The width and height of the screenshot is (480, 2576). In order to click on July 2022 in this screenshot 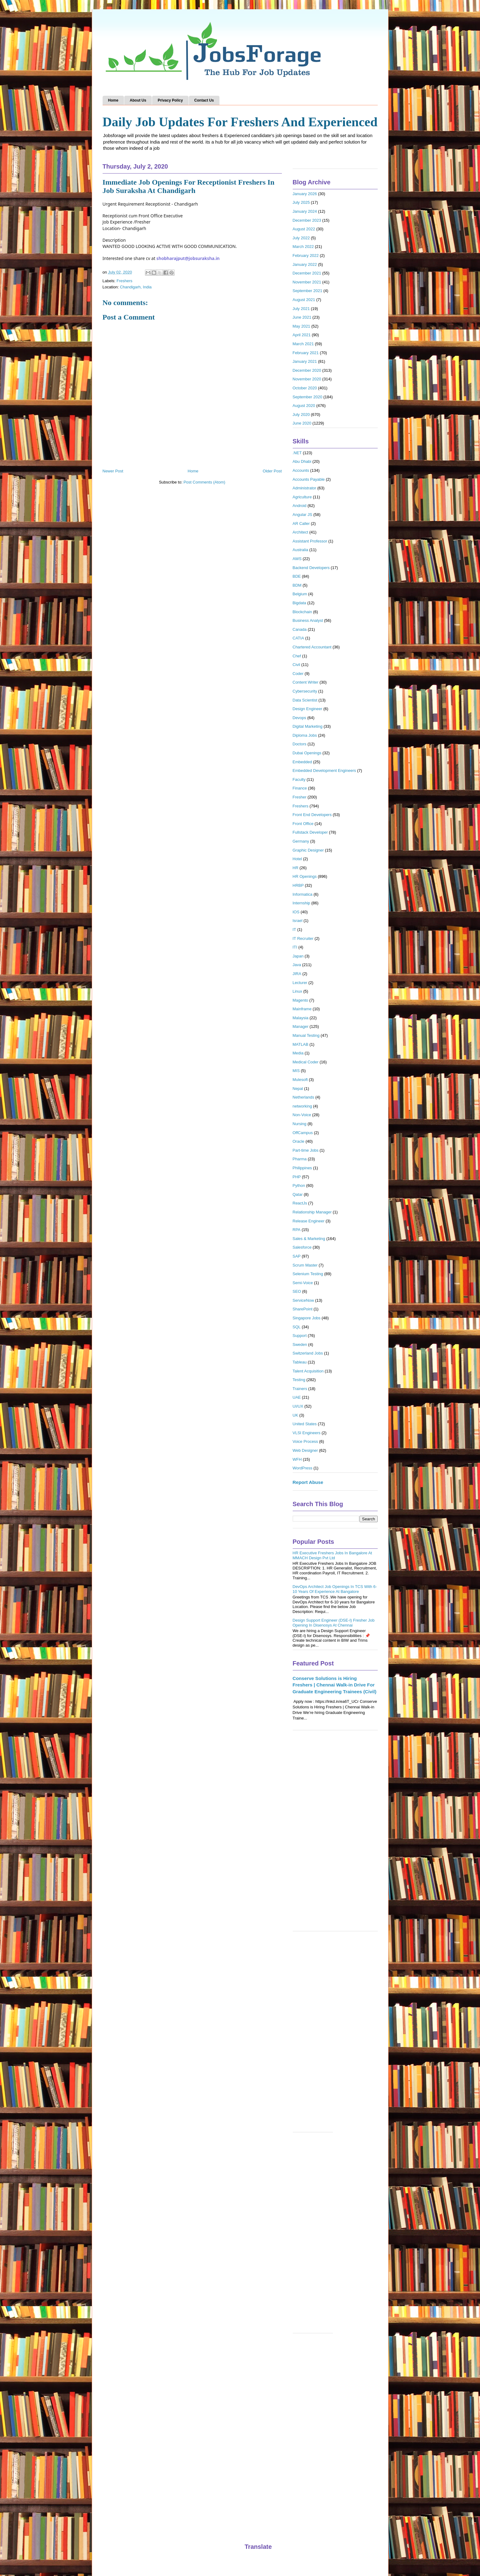, I will do `click(301, 238)`.